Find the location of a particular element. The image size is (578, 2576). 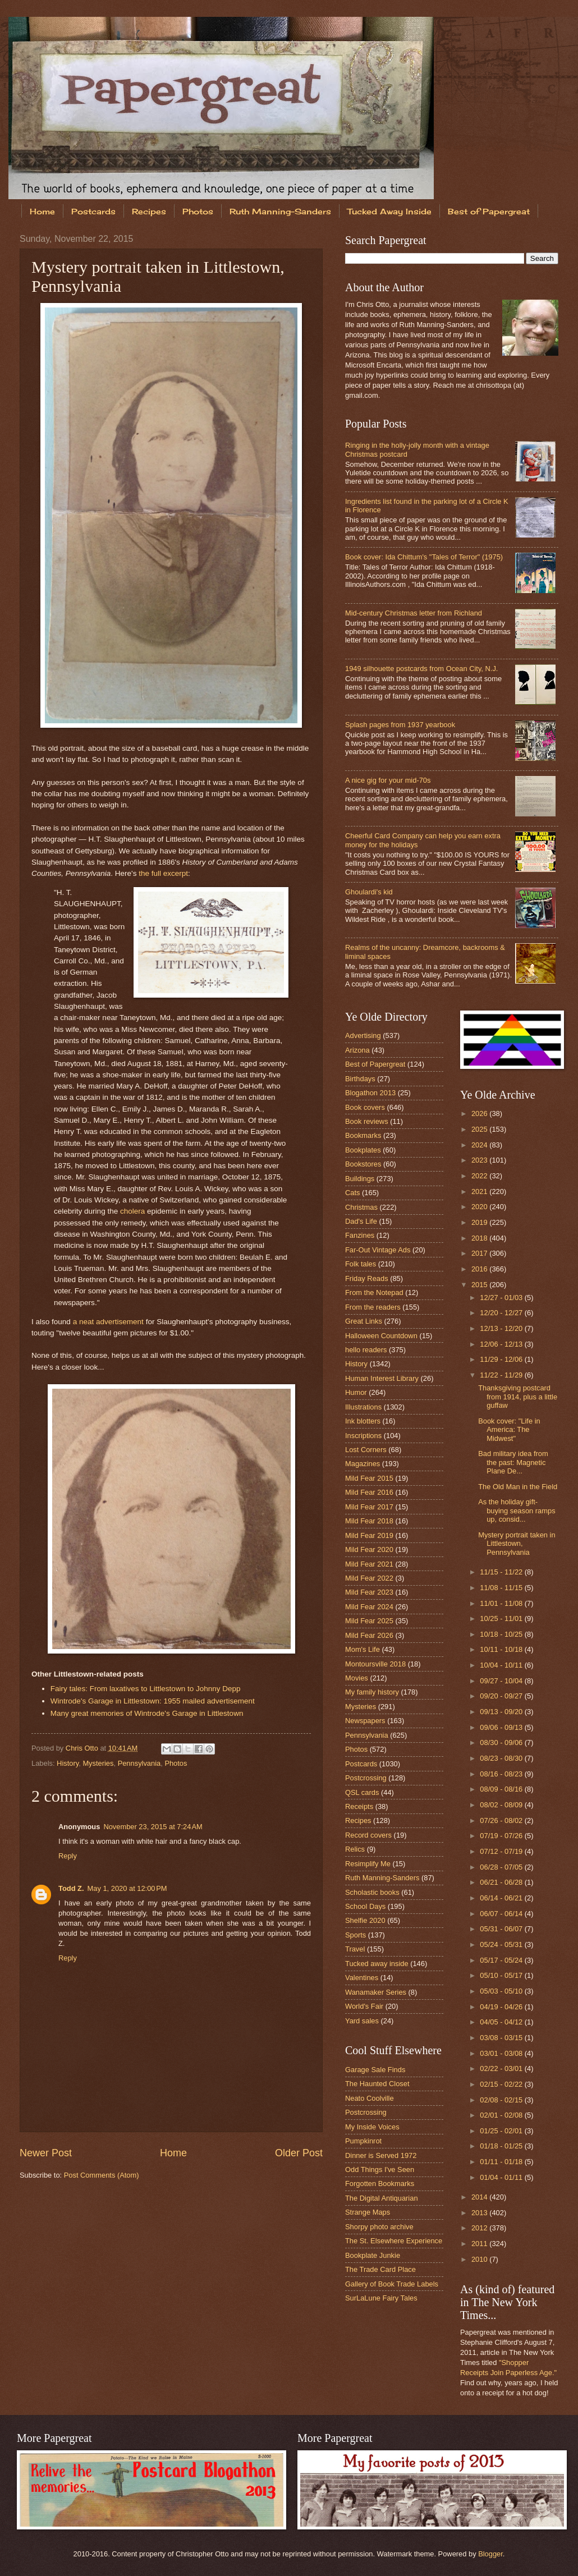

Book reviews is located at coordinates (366, 1121).